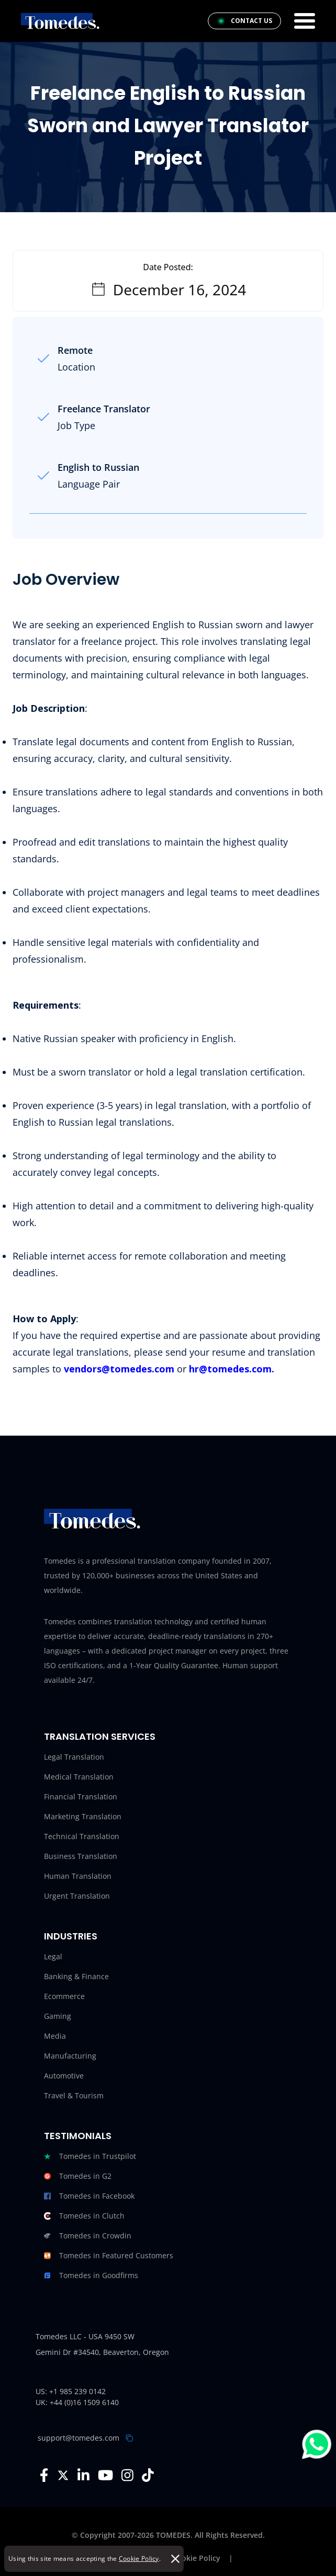 This screenshot has height=2576, width=336. I want to click on Tomedes in Crowdin, so click(87, 2236).